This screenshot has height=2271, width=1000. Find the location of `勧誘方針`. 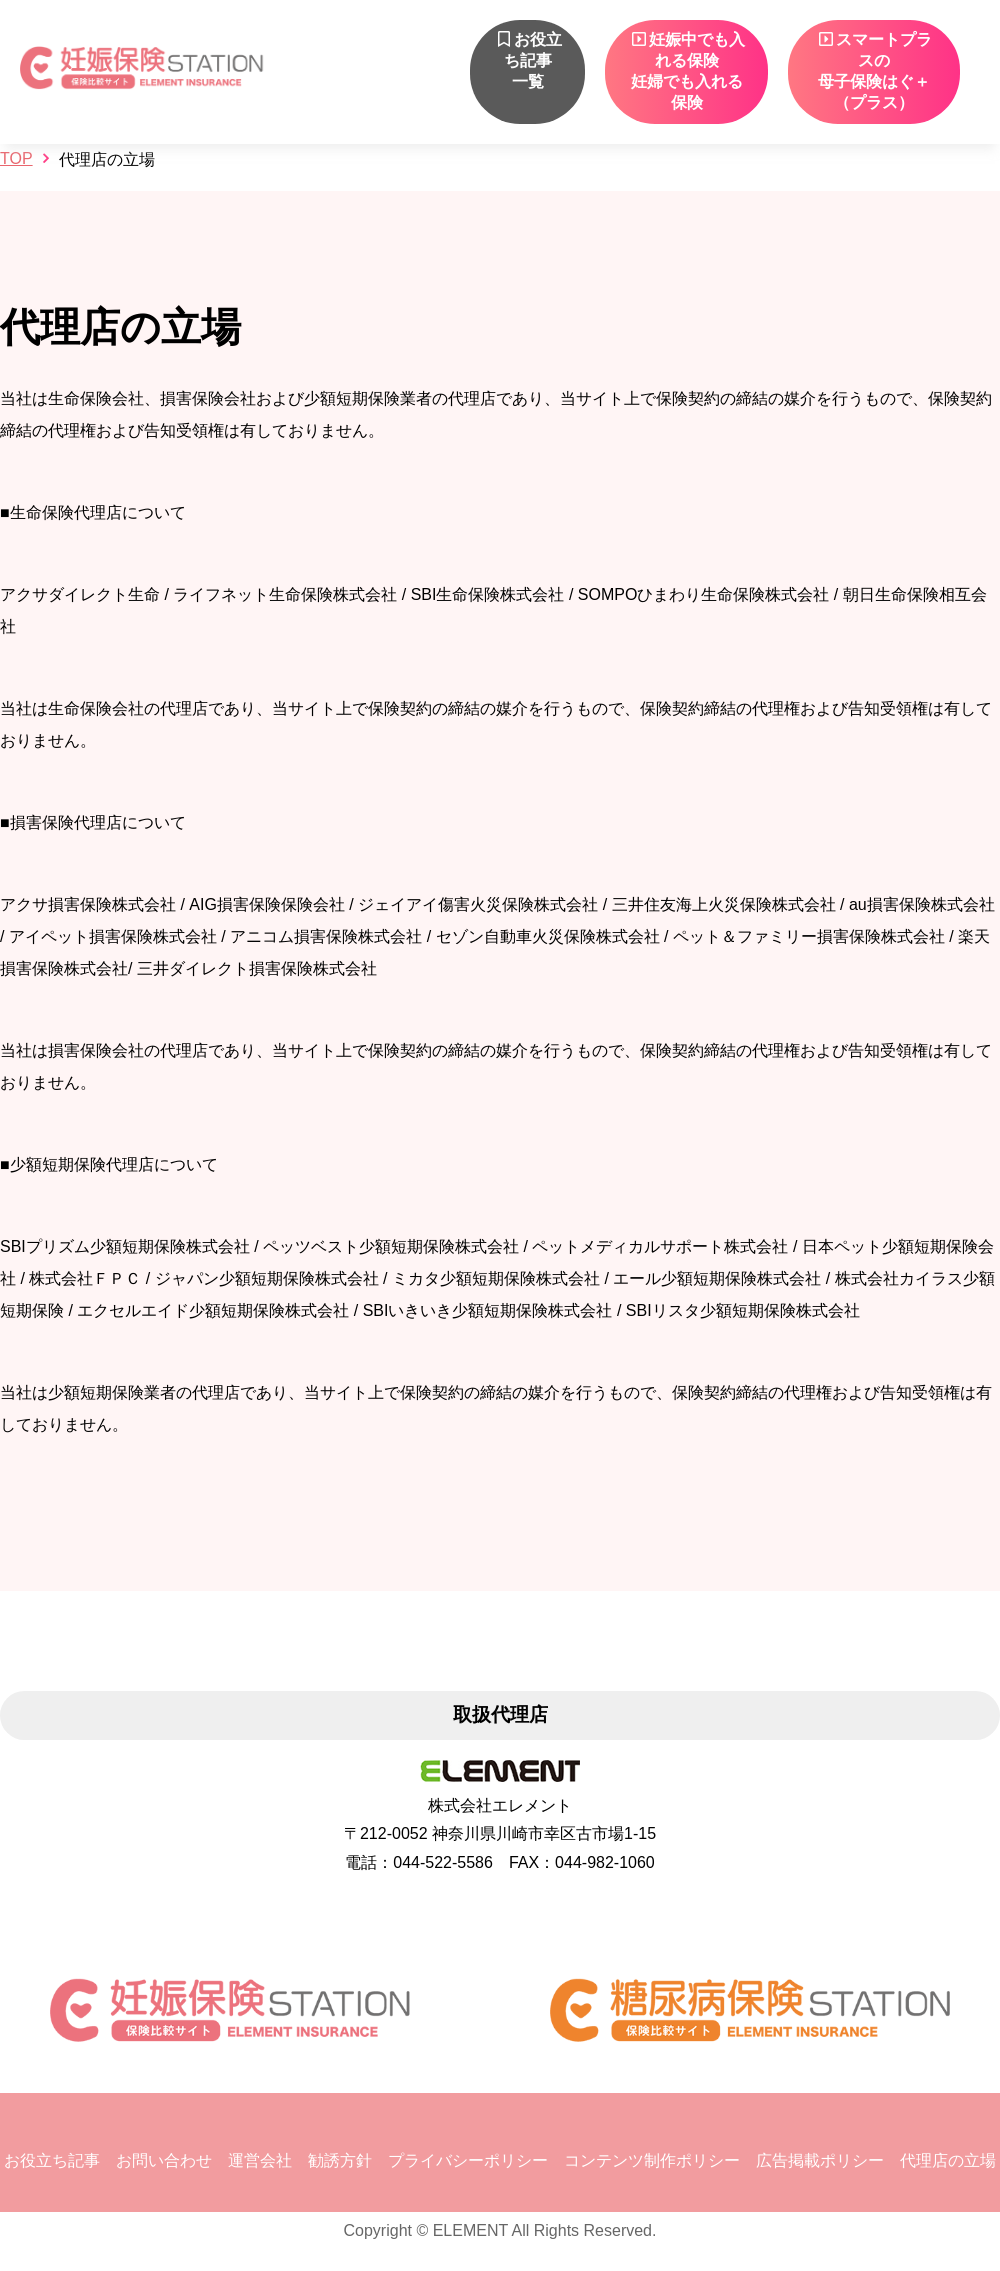

勧誘方針 is located at coordinates (340, 2160).